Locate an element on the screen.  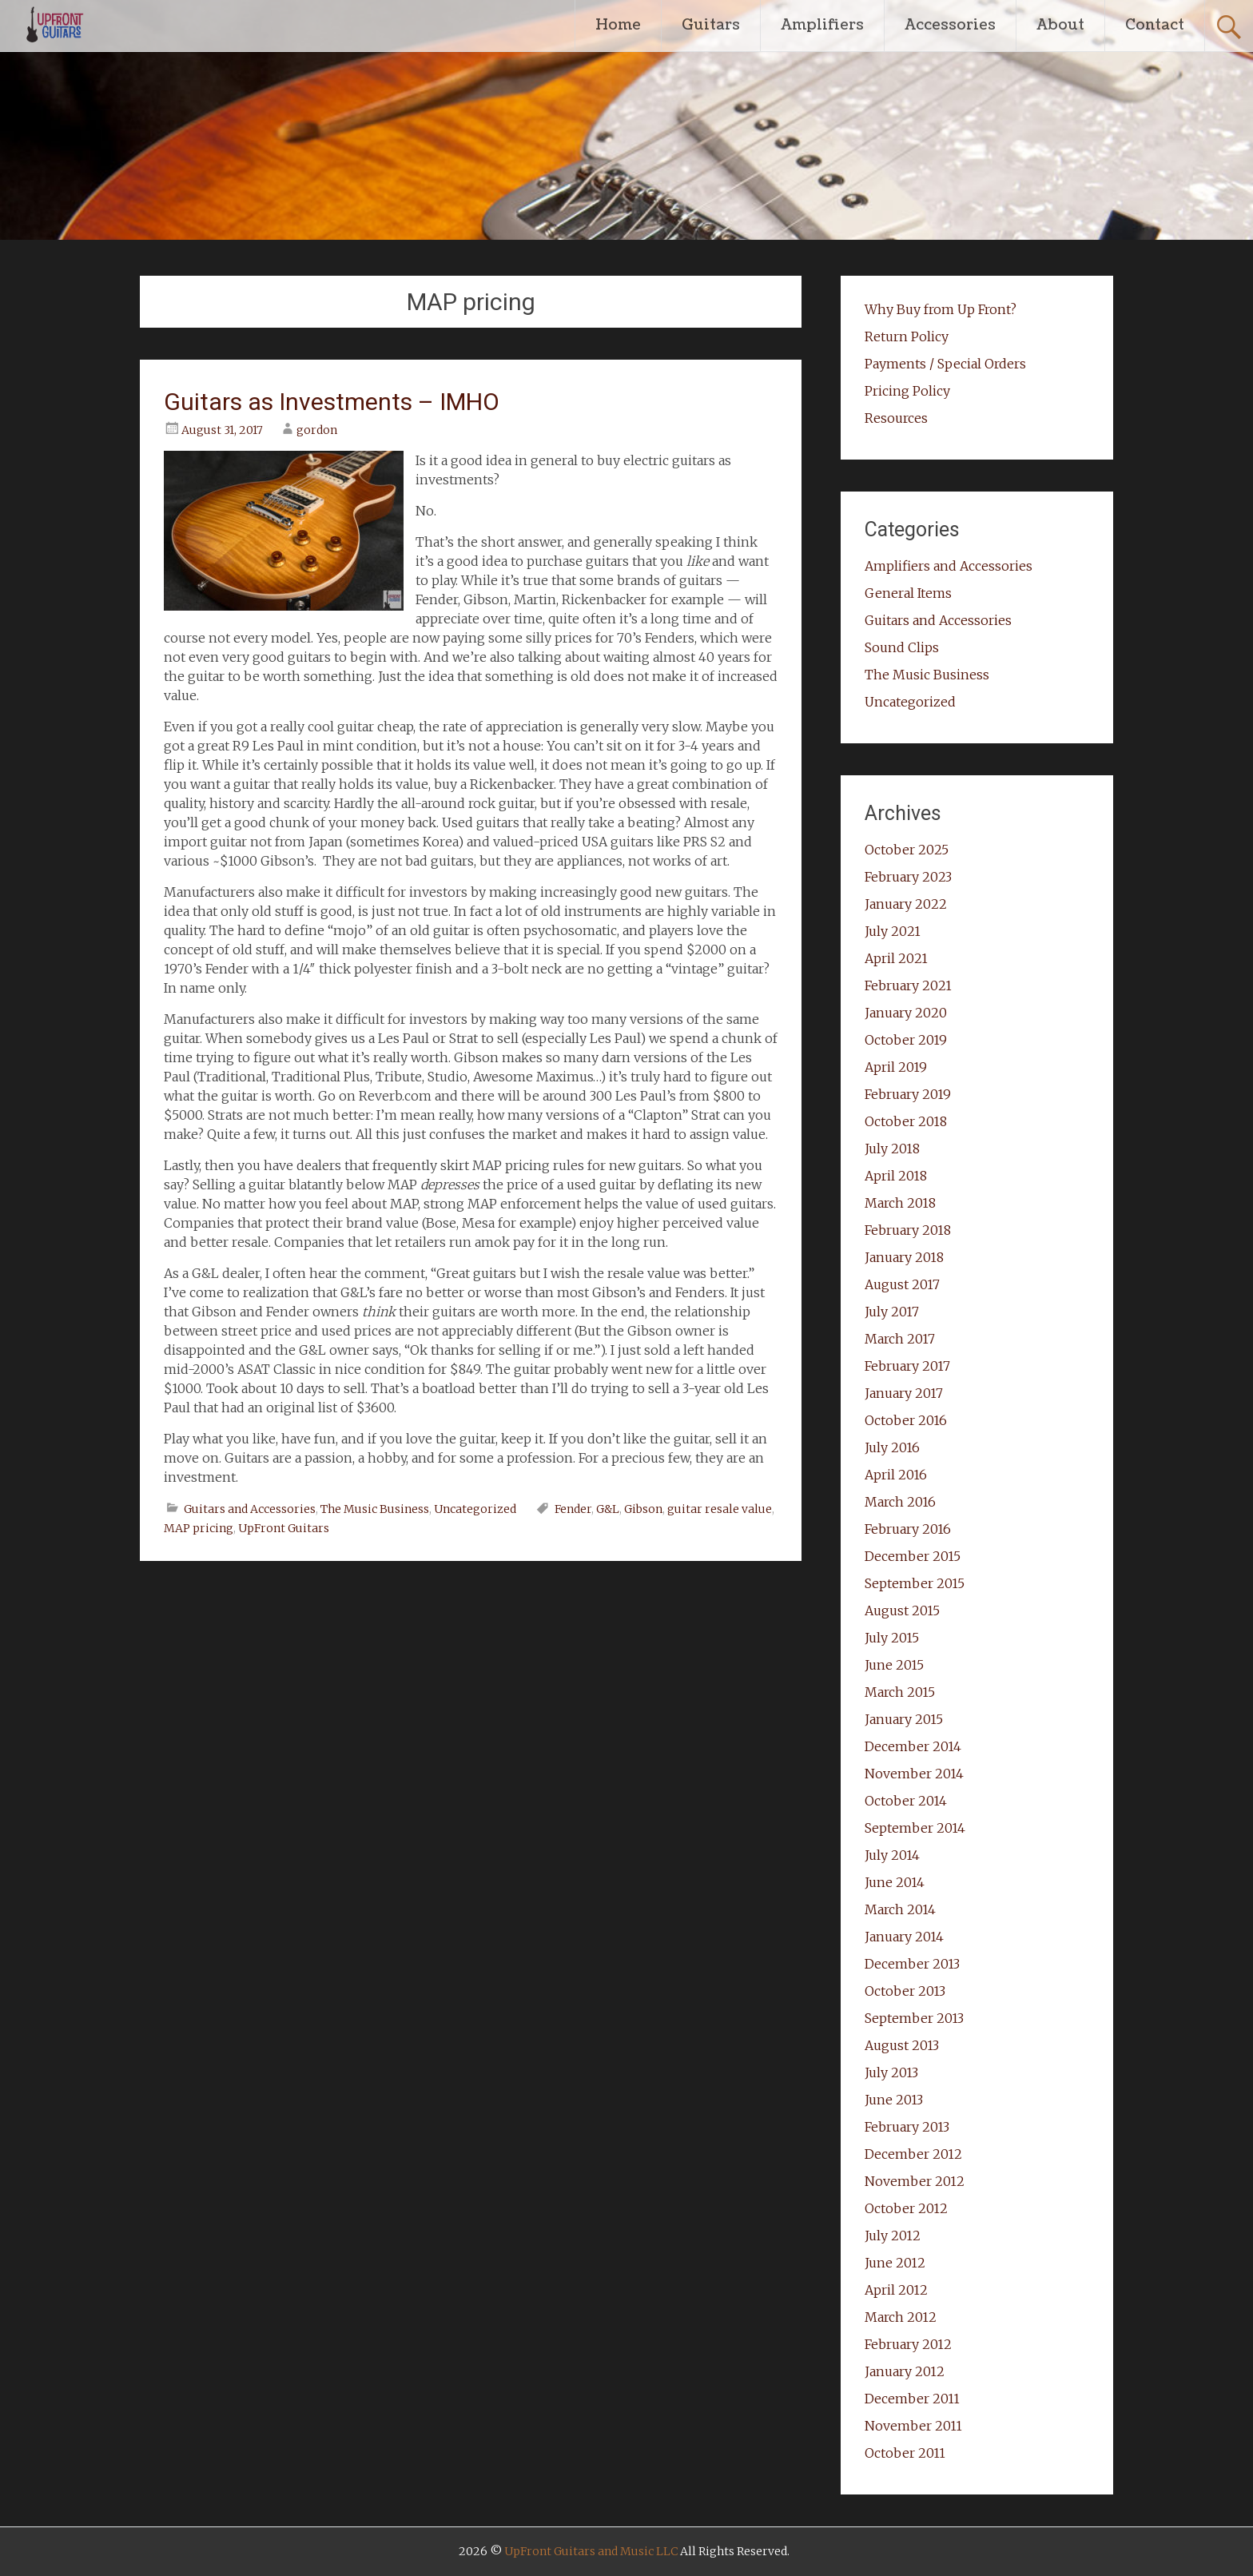
MAP pricing is located at coordinates (198, 1528).